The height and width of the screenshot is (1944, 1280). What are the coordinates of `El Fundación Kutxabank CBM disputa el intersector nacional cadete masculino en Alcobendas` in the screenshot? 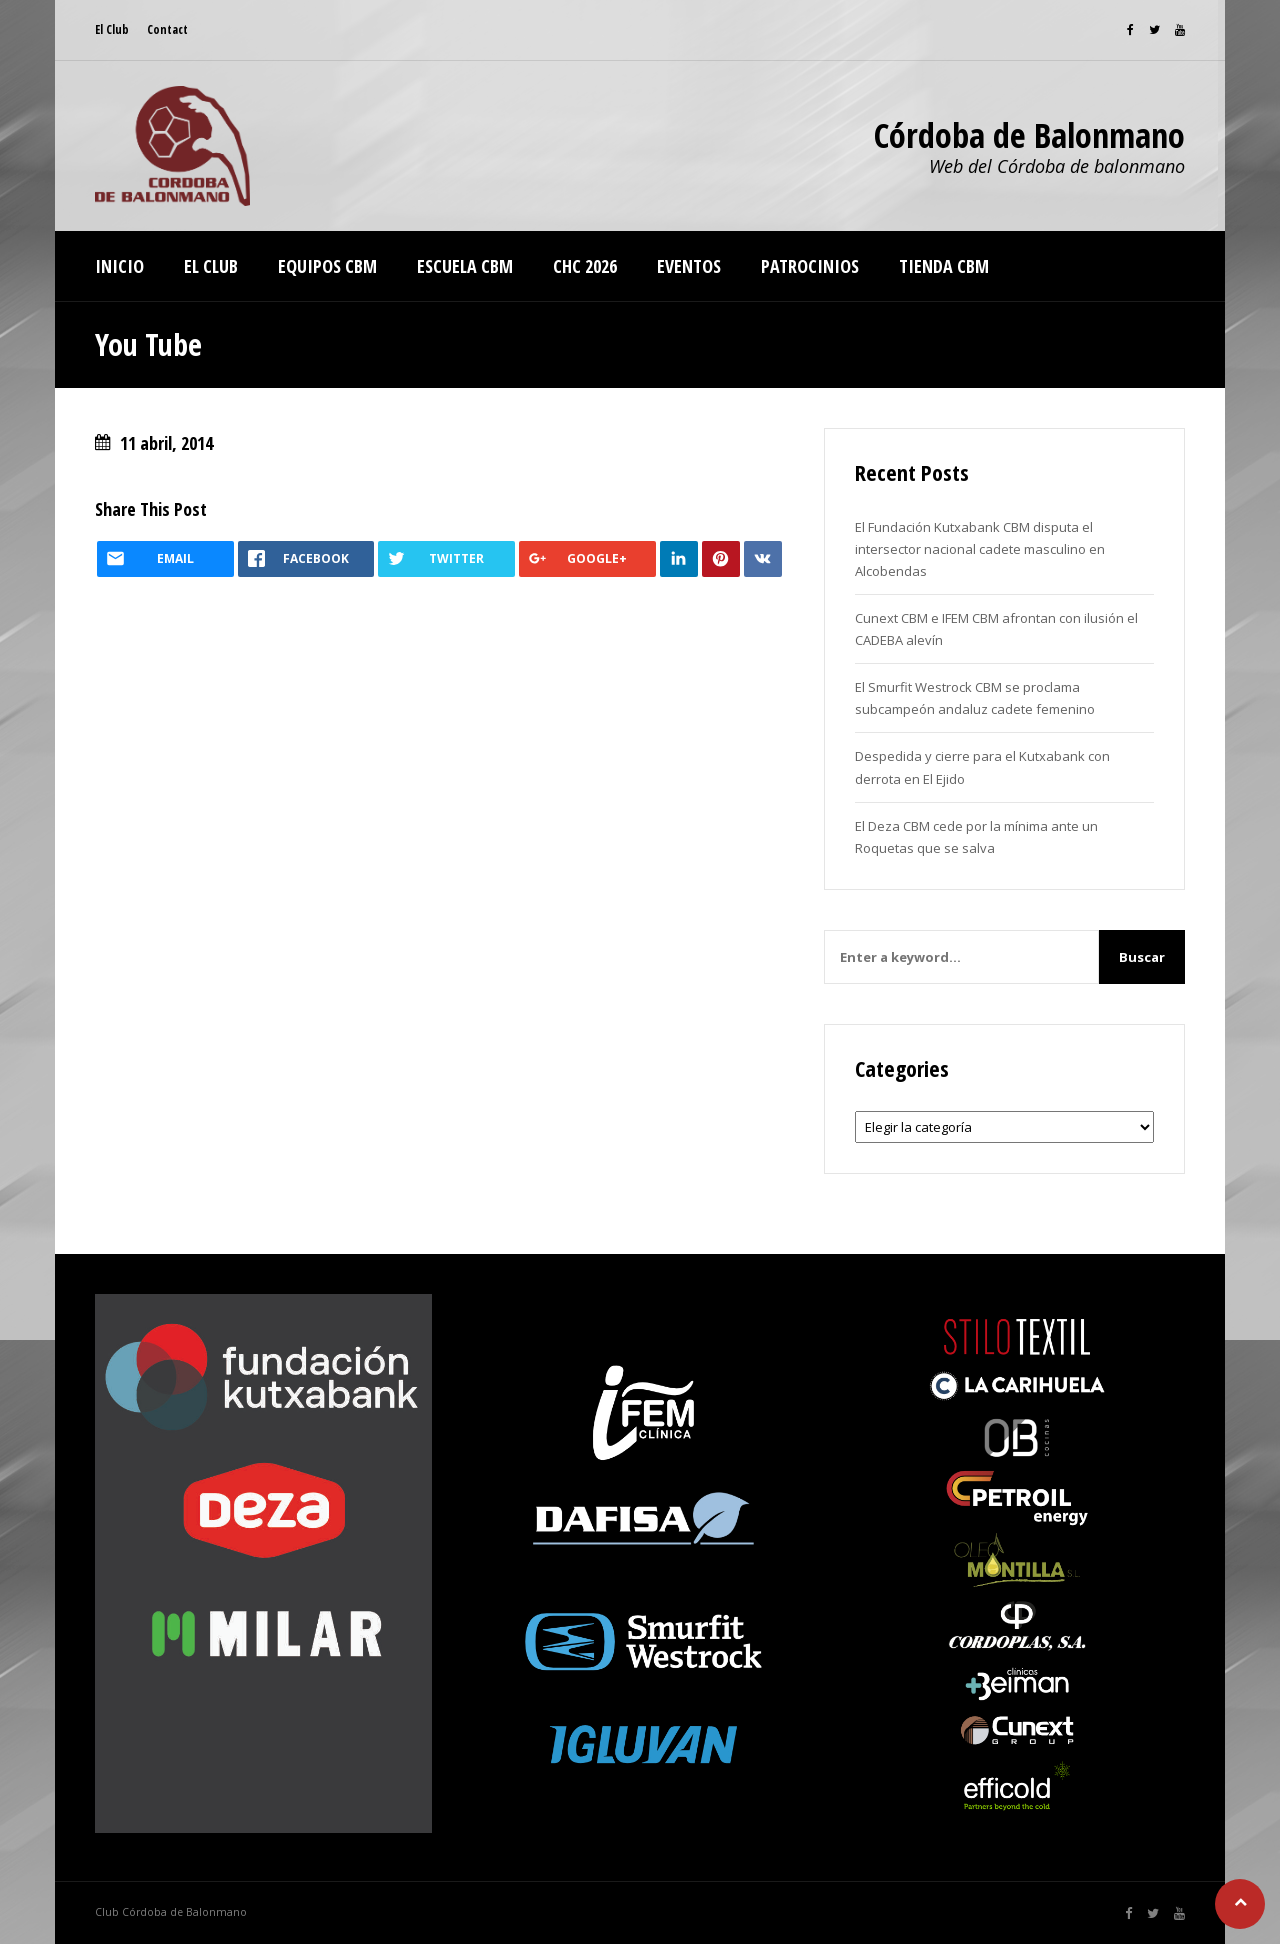 It's located at (980, 549).